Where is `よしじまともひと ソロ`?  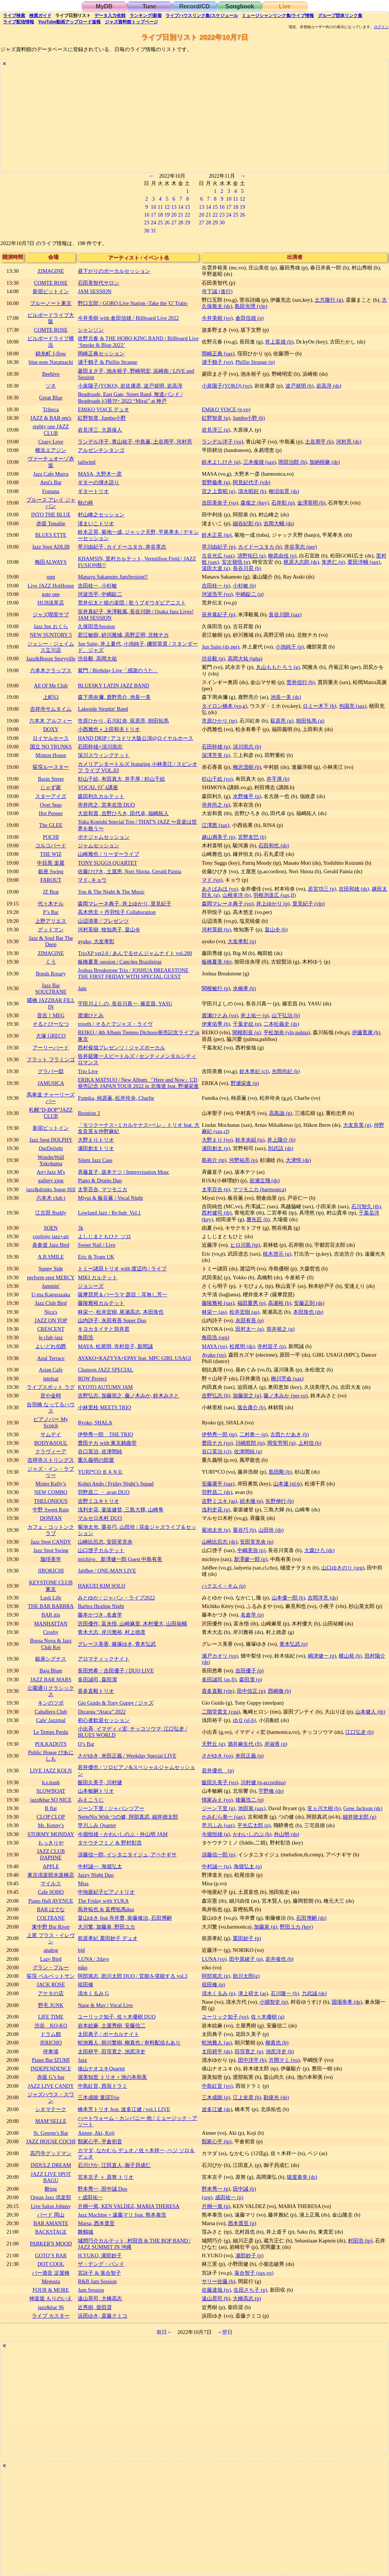
よしじまともひと ソロ is located at coordinates (104, 1236).